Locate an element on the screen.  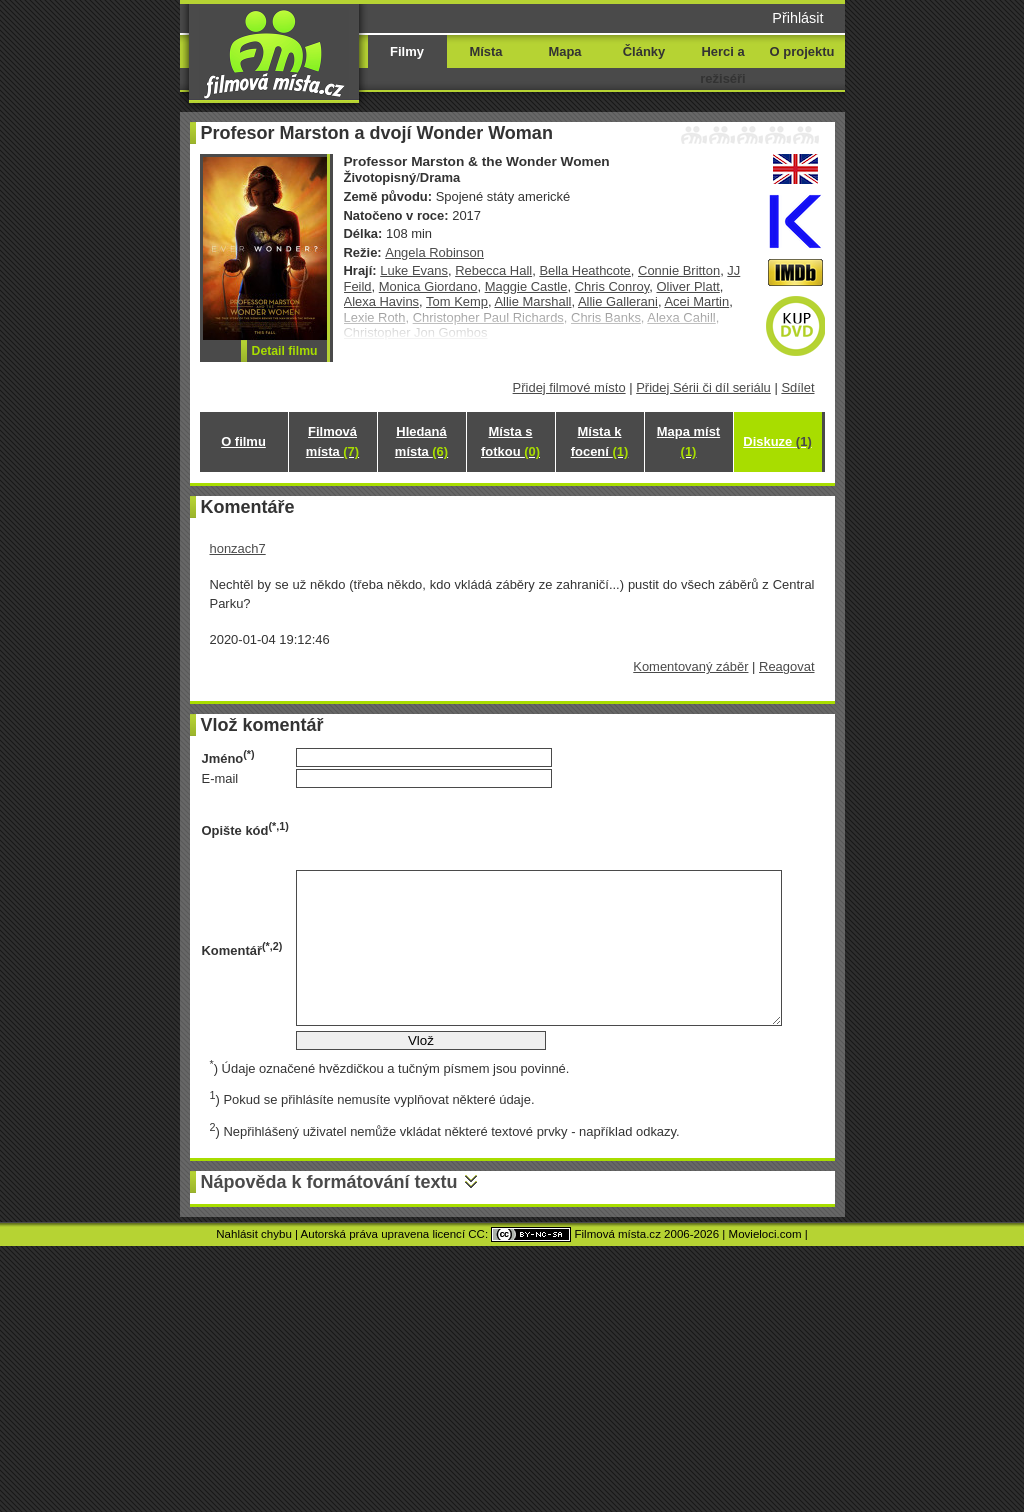
Nápověda k formátování textu is located at coordinates (329, 1182).